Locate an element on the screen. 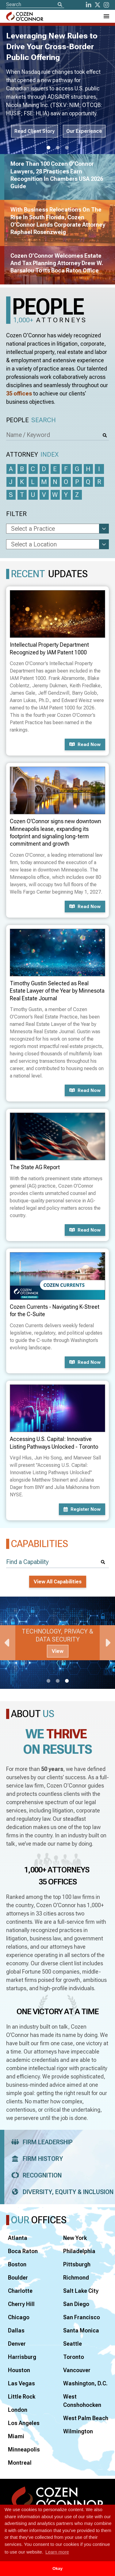 The width and height of the screenshot is (115, 2576). Okay [button] is located at coordinates (57, 2568).